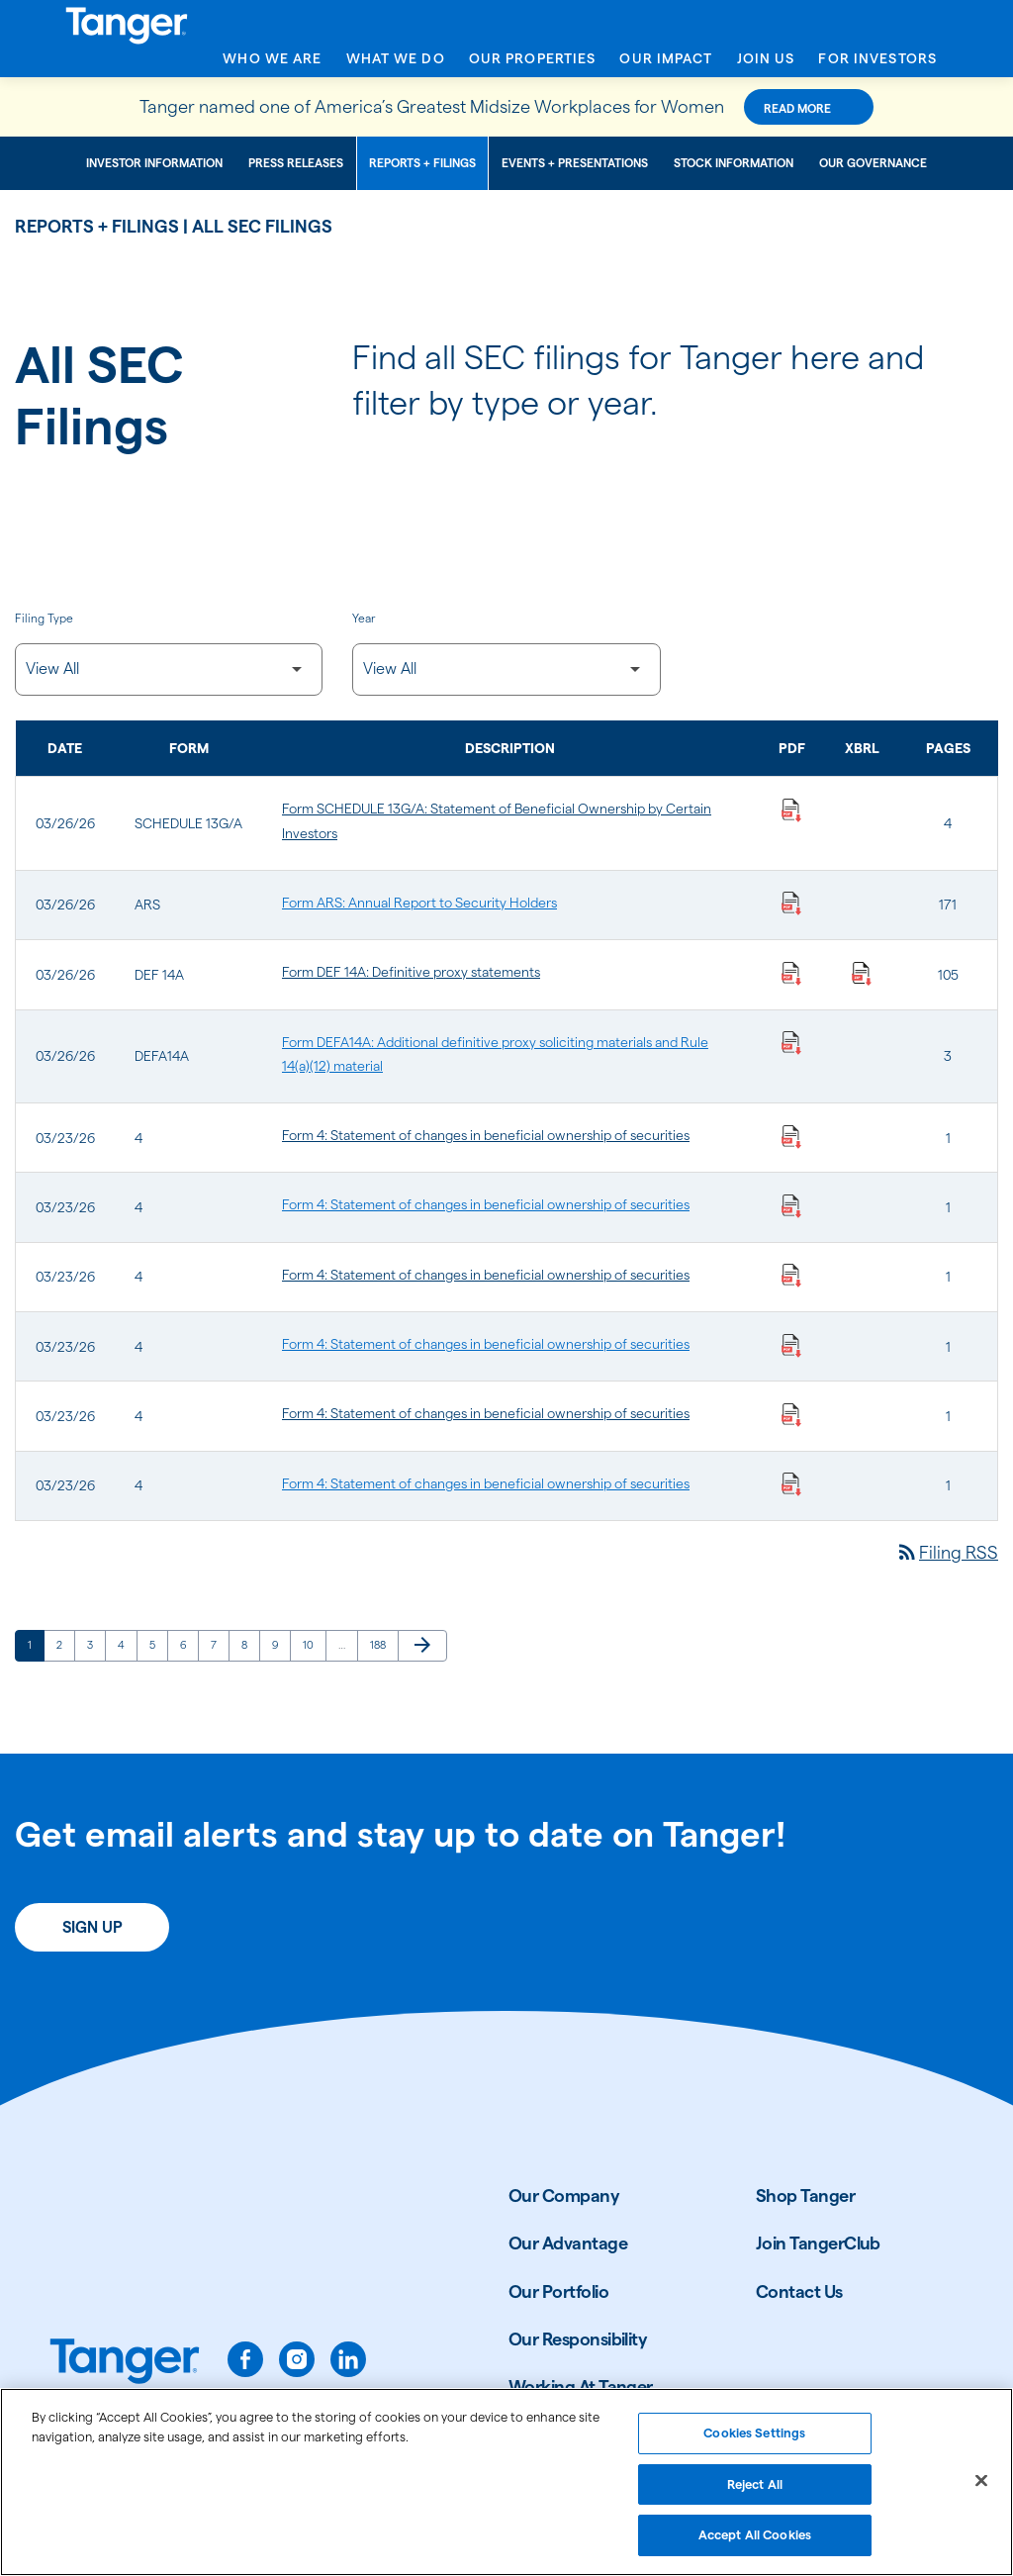 The height and width of the screenshot is (2576, 1013). I want to click on Join TangerClub, so click(818, 2243).